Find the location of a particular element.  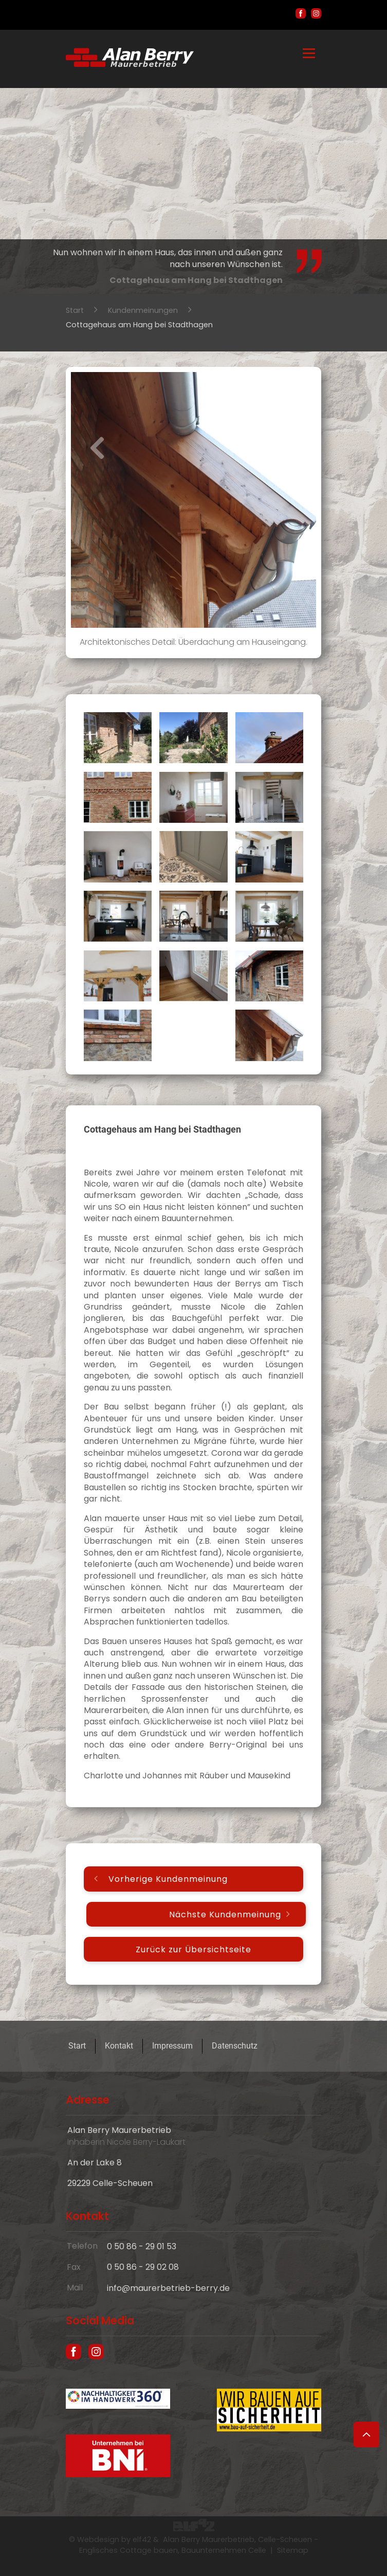

Kundenmeinungen is located at coordinates (143, 310).